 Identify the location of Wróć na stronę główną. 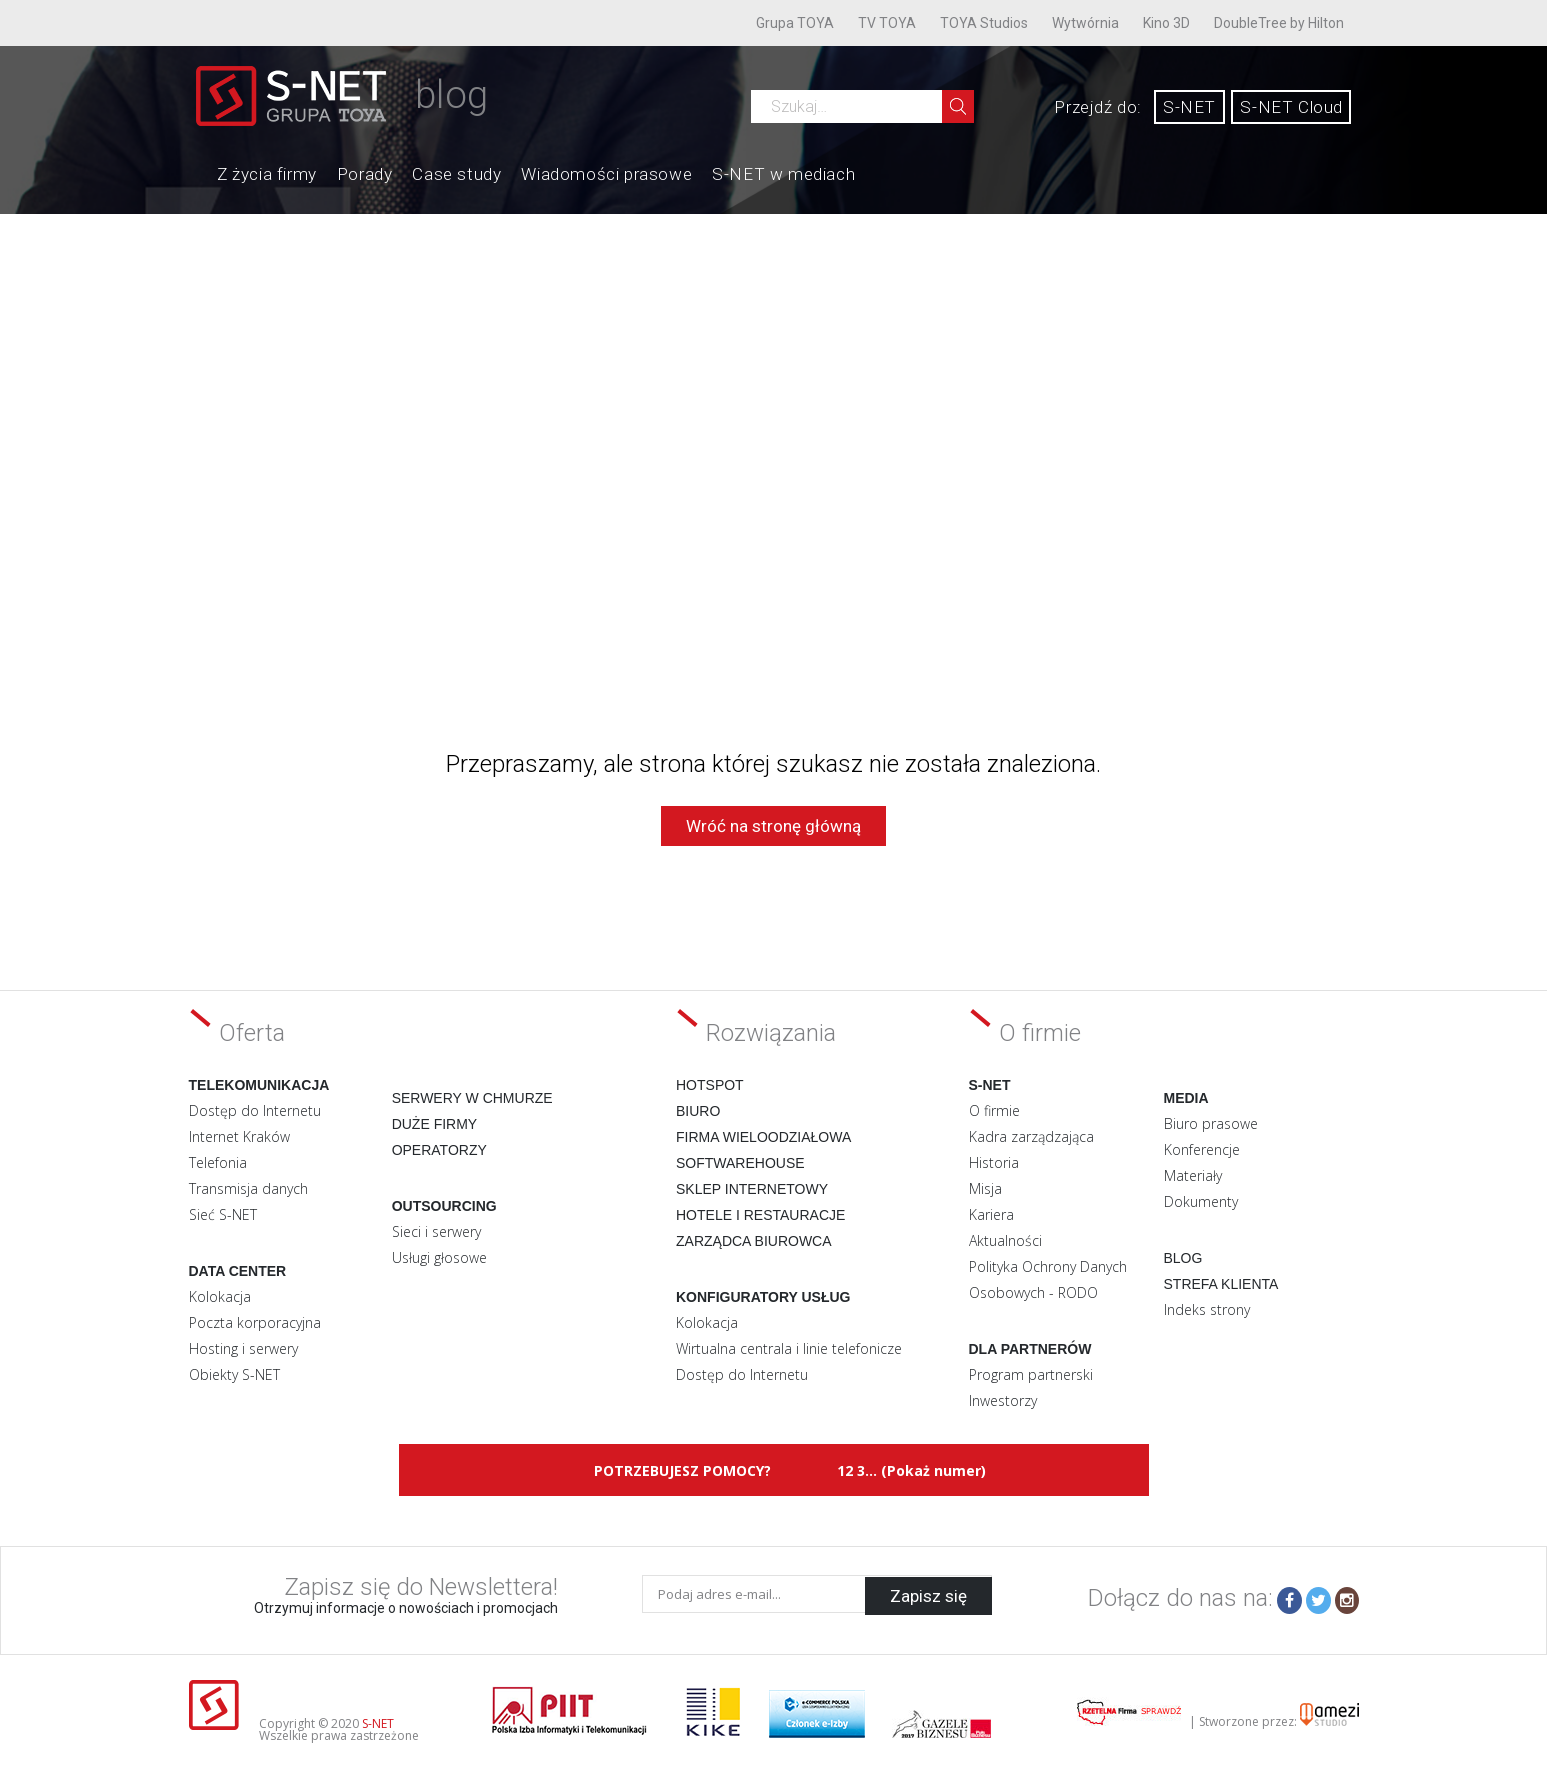
(773, 826).